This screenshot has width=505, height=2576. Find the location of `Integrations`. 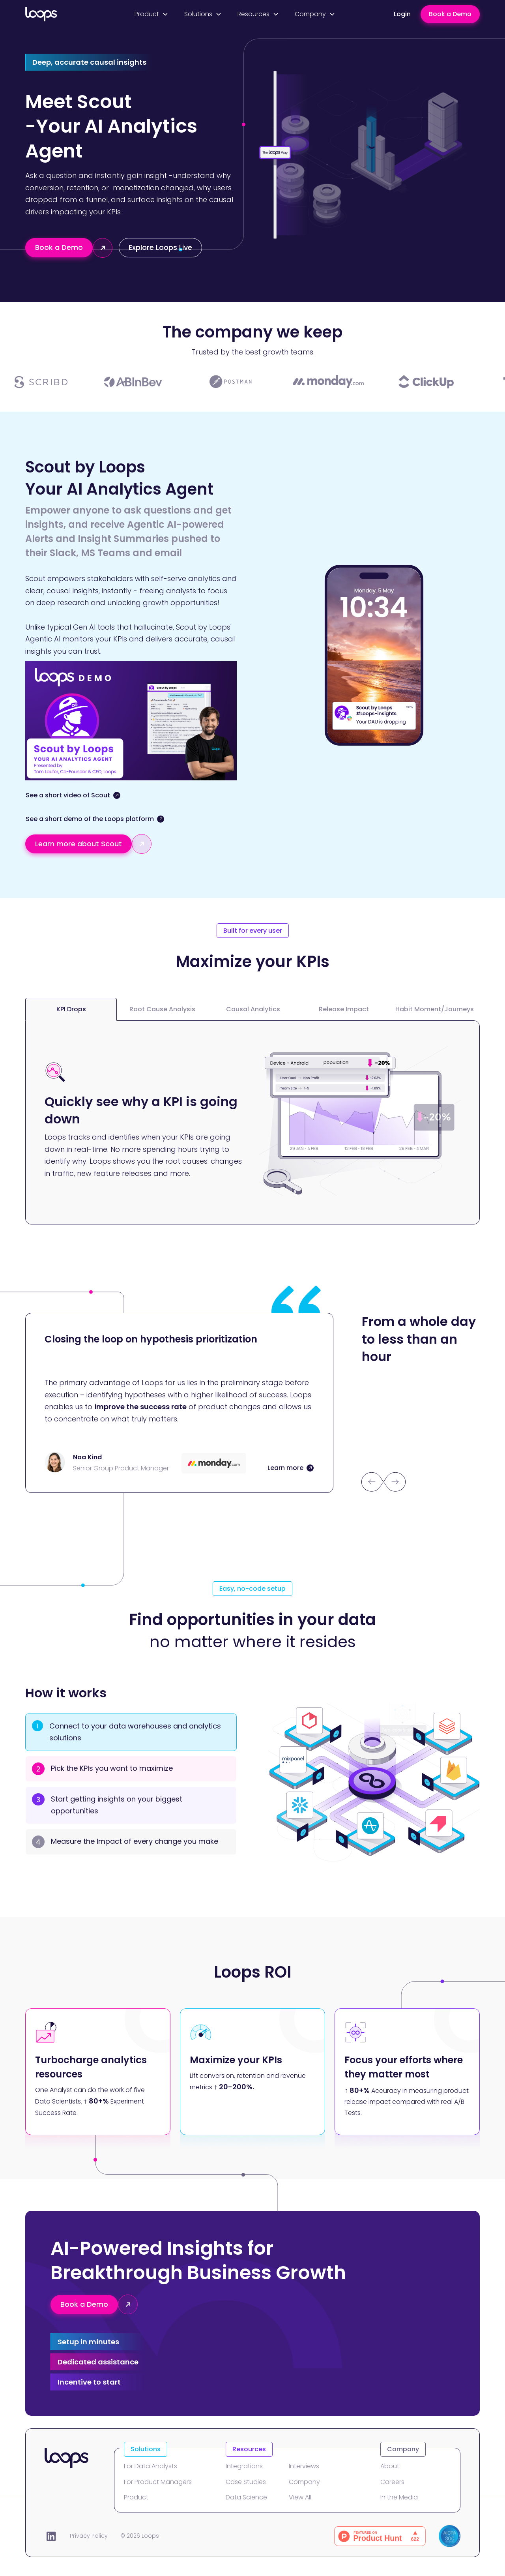

Integrations is located at coordinates (244, 2466).